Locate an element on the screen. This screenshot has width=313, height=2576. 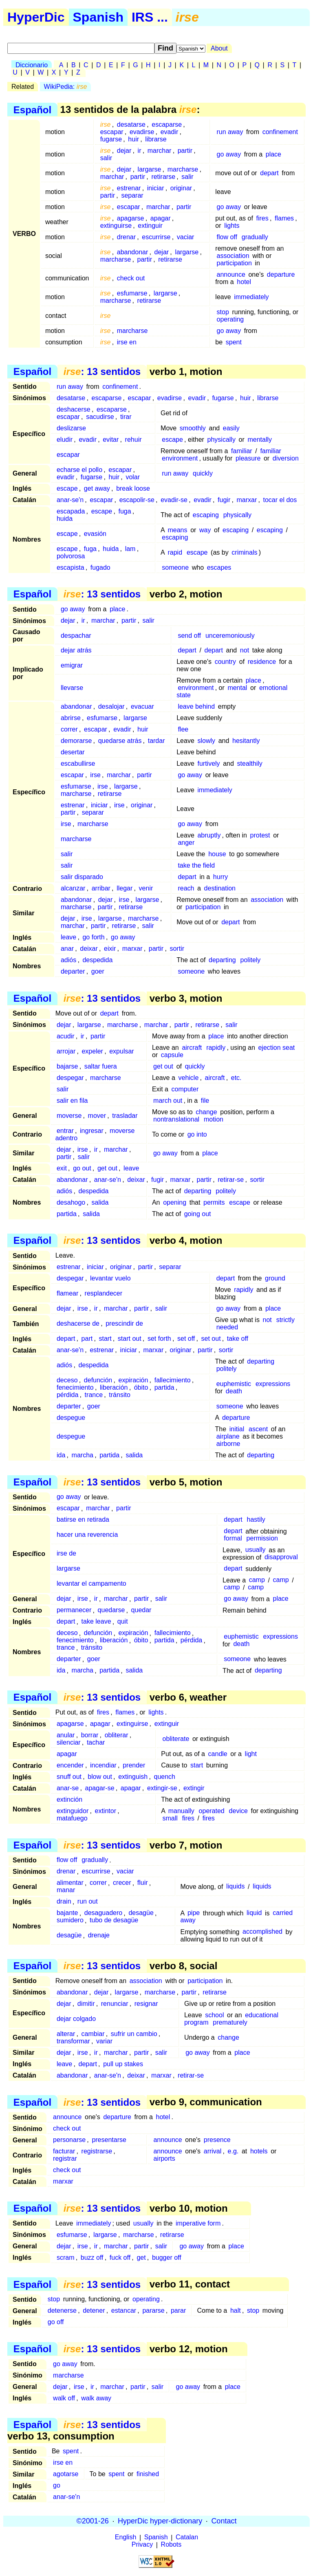
unceremoniously is located at coordinates (230, 635).